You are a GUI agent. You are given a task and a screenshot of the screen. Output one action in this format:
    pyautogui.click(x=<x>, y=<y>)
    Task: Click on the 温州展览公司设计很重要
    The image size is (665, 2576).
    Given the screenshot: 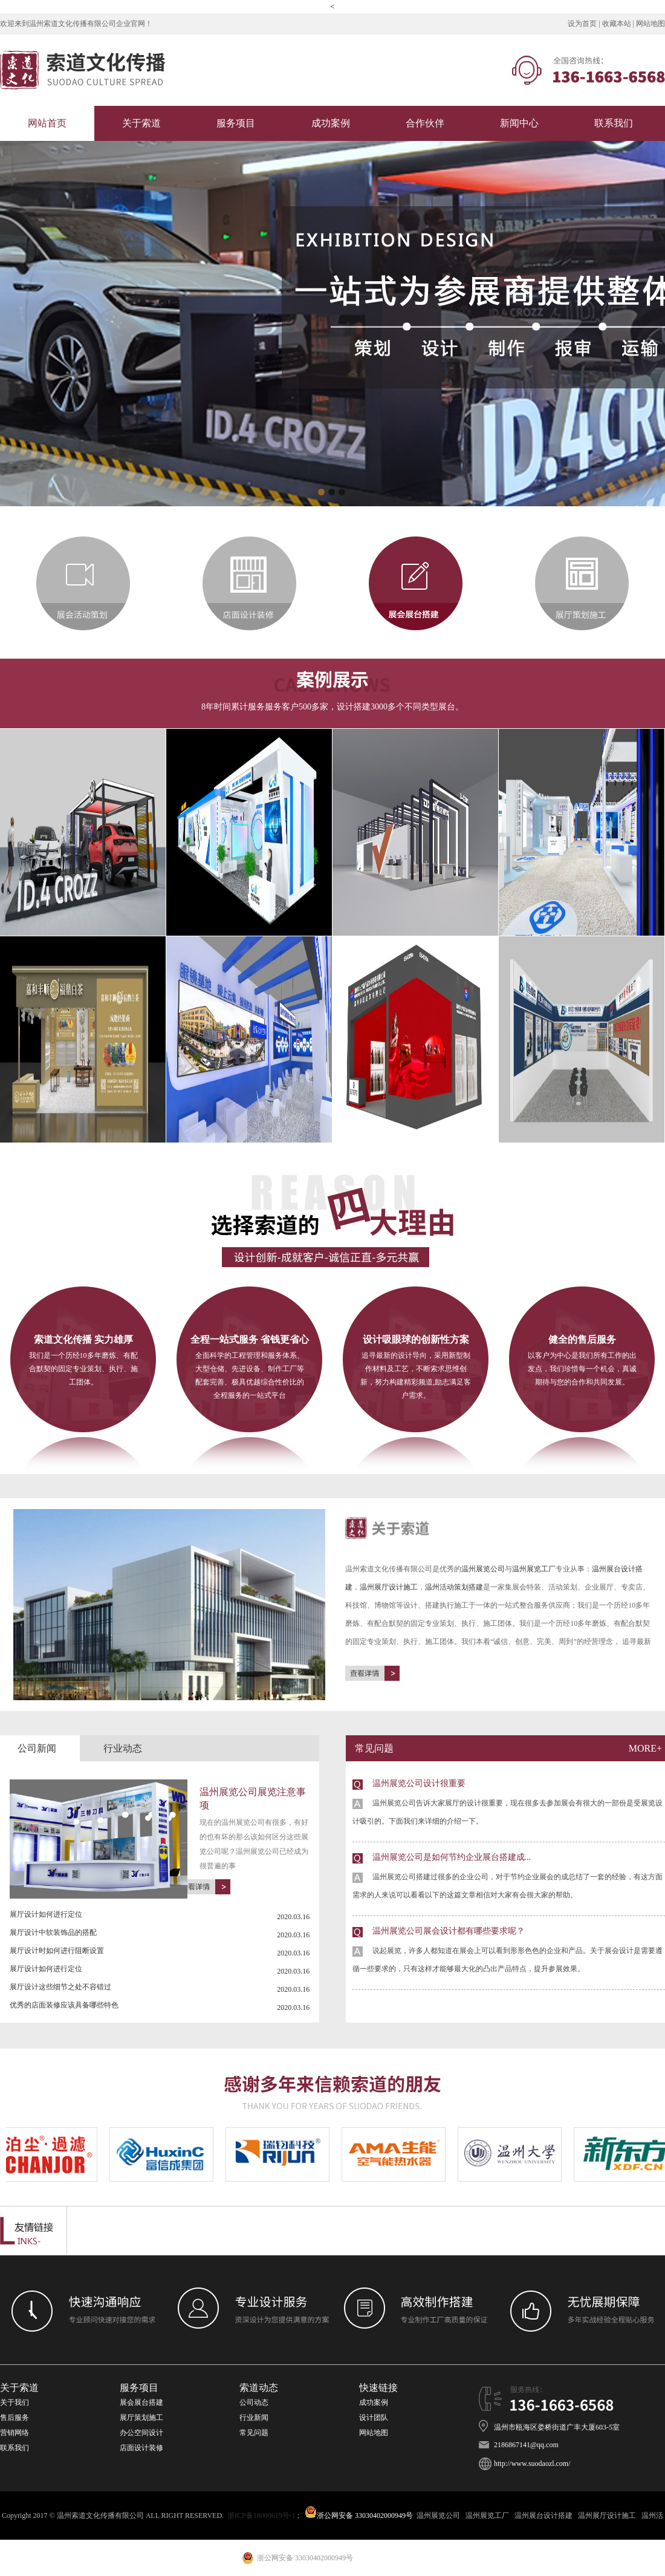 What is the action you would take?
    pyautogui.click(x=508, y=1804)
    